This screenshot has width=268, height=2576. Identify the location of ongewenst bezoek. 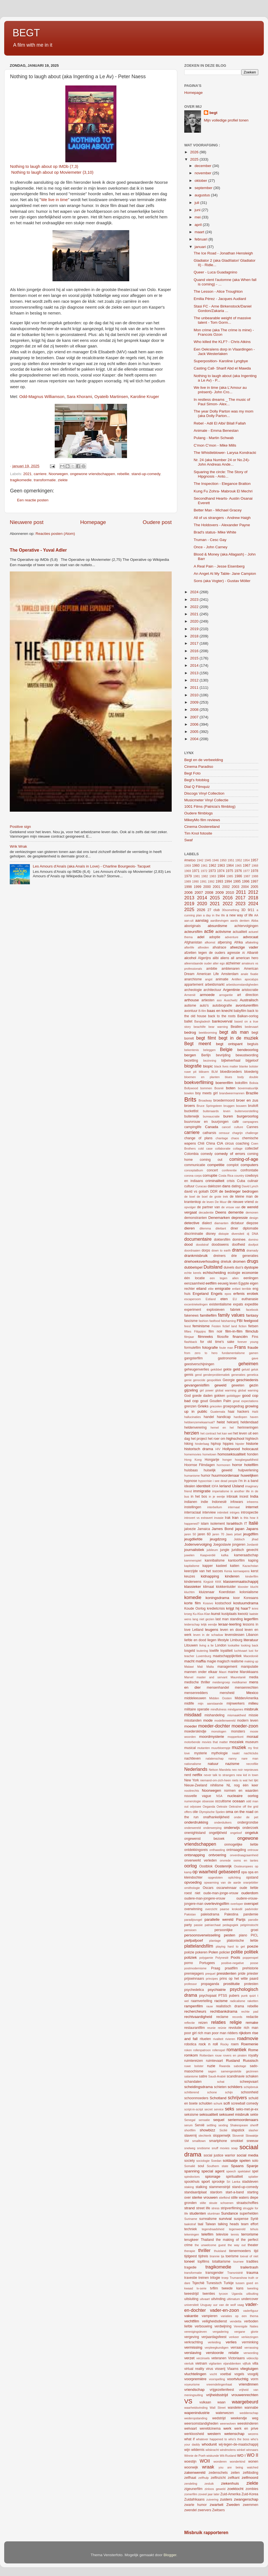
(204, 1839).